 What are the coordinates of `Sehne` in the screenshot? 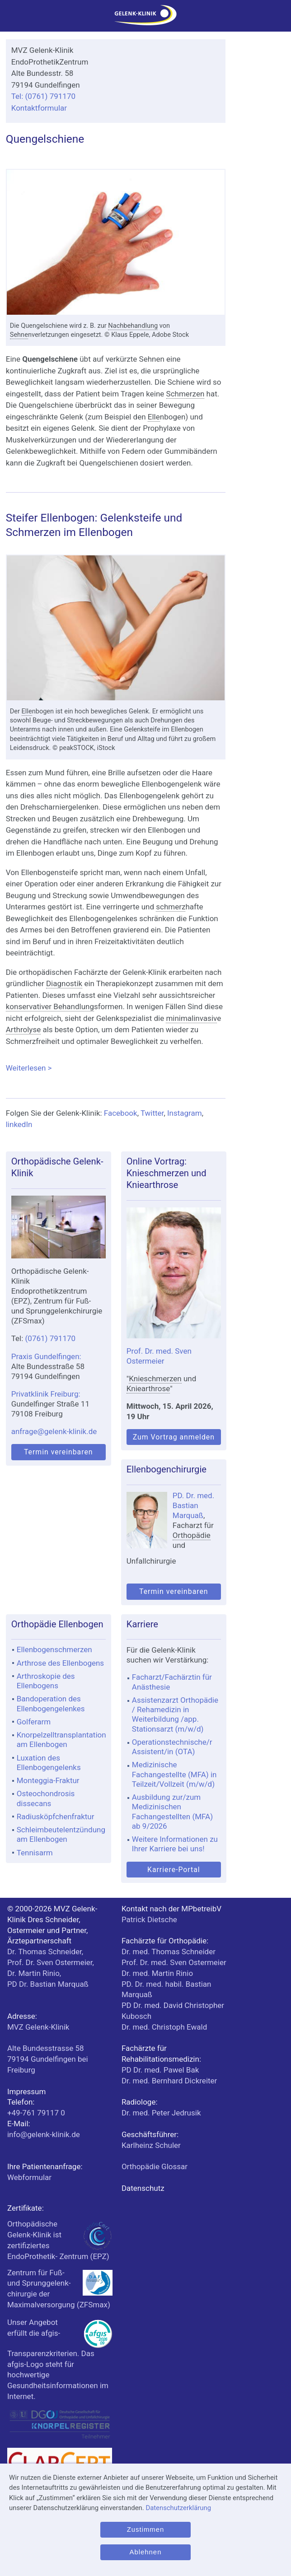 It's located at (19, 335).